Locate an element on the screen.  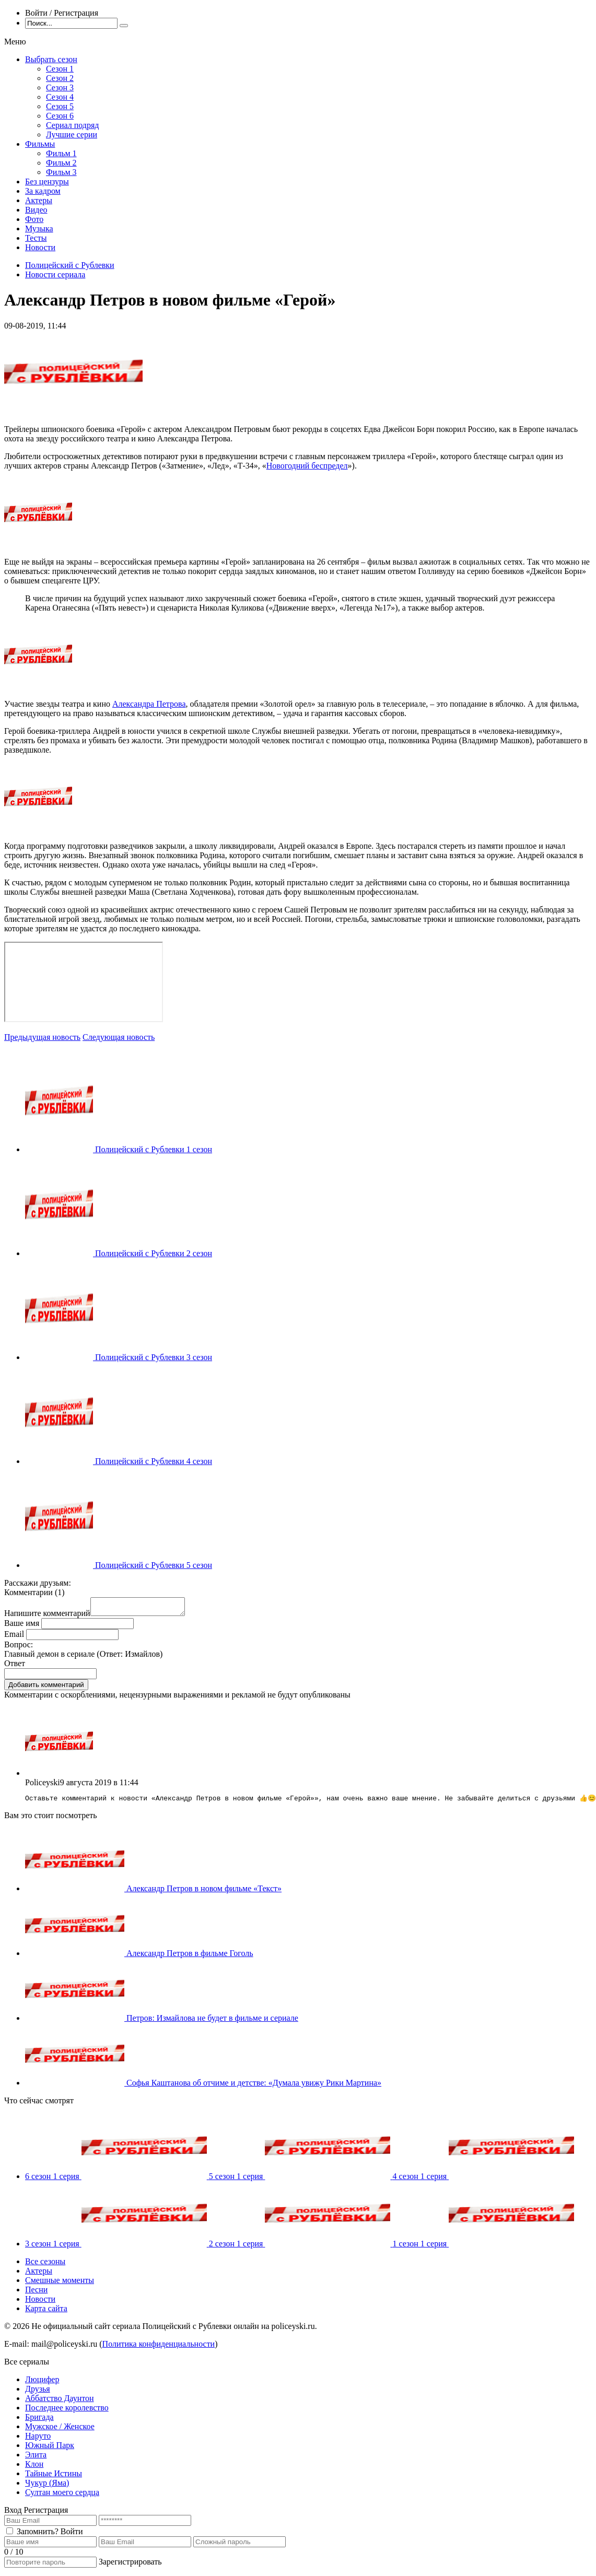
Лучшие серии [menuitem] is located at coordinates (71, 134).